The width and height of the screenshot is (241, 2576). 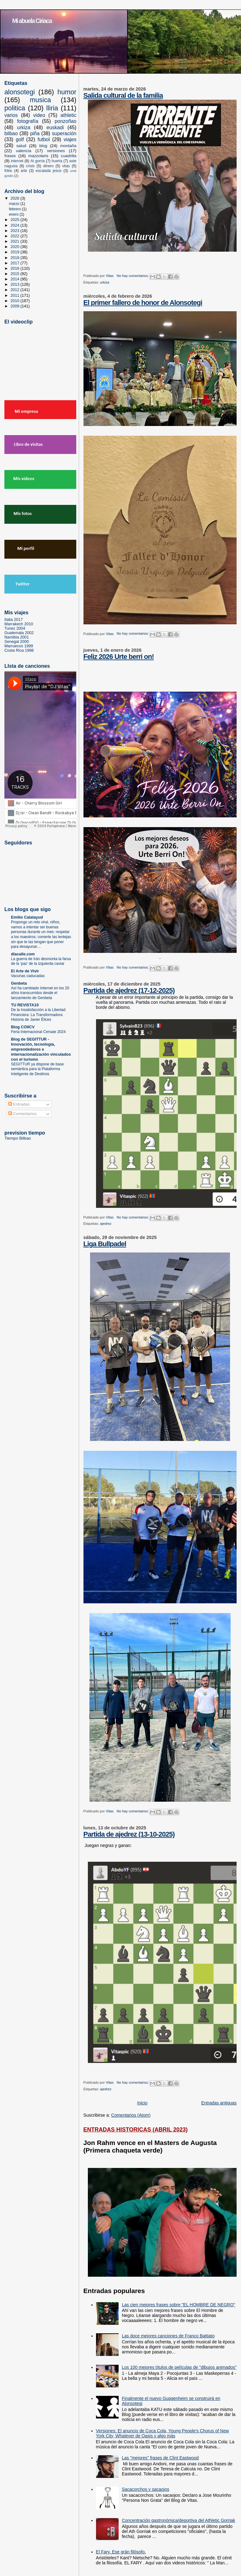 What do you see at coordinates (16, 258) in the screenshot?
I see `2018` at bounding box center [16, 258].